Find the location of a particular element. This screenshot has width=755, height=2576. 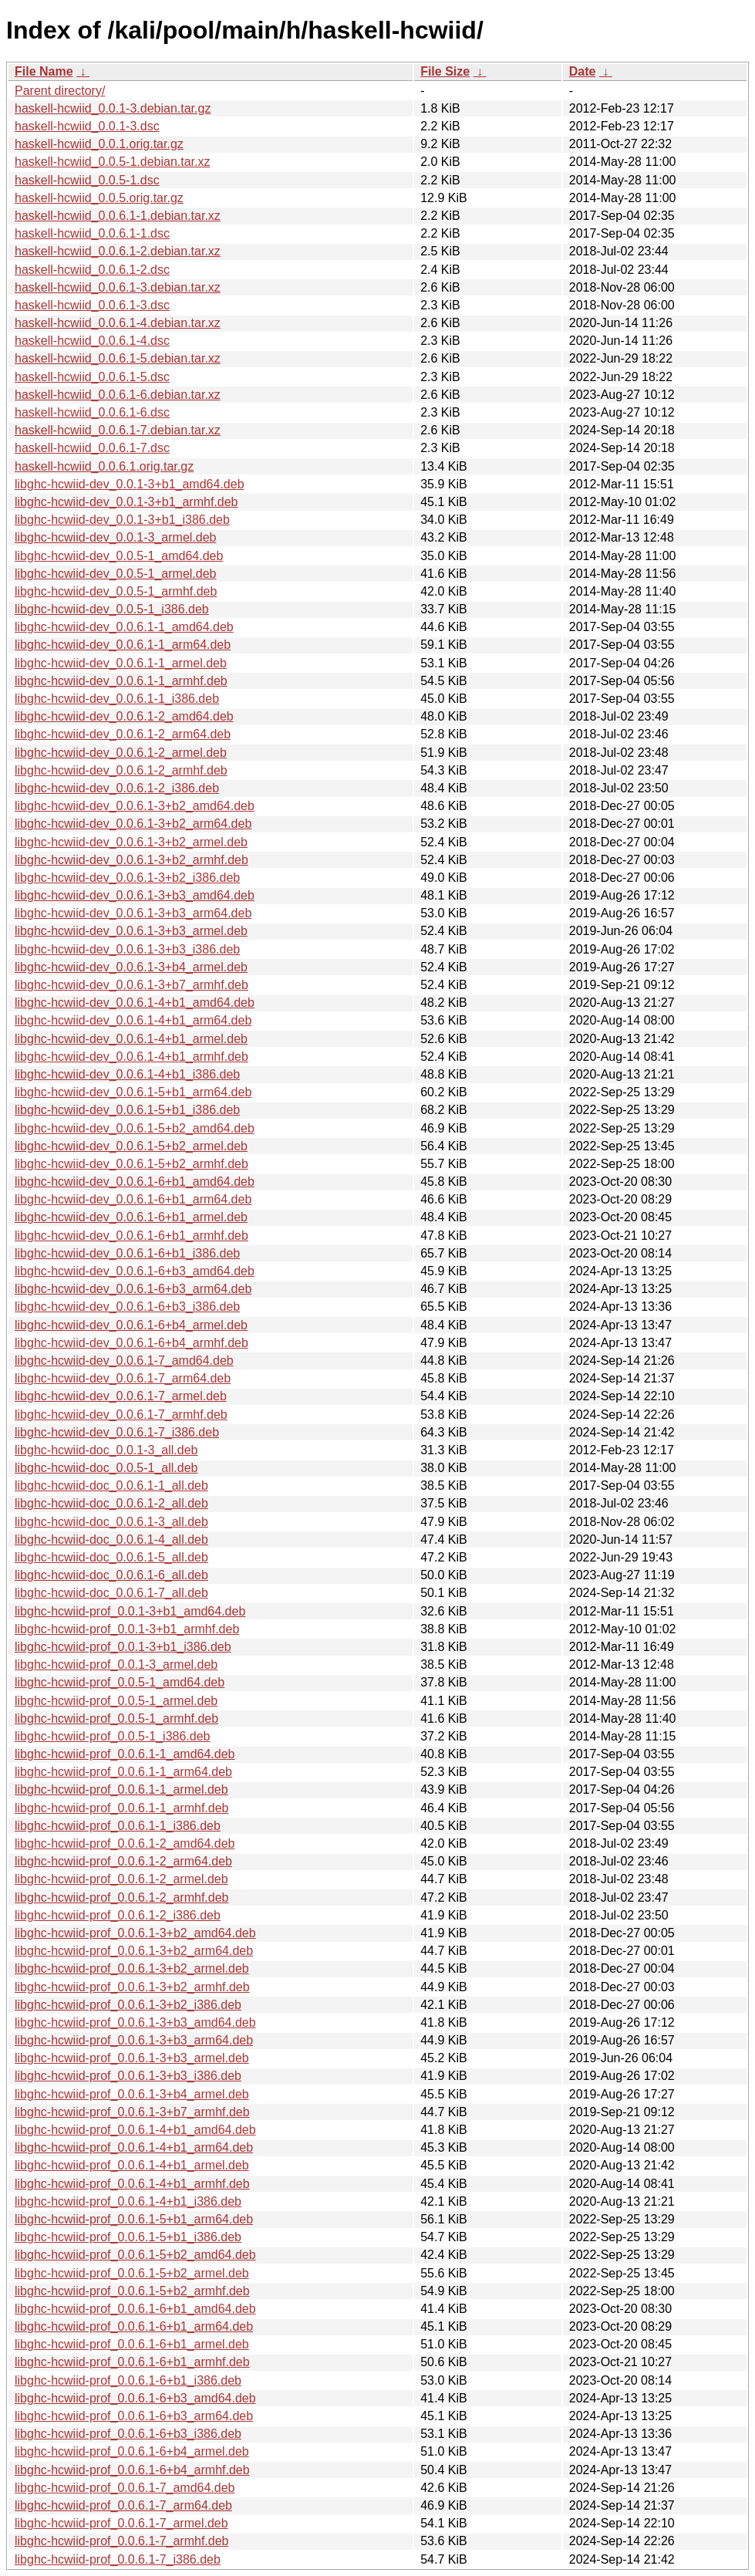

libghc-hcwiid-prof_0.0.6.1-1_armel.deb is located at coordinates (121, 1789).